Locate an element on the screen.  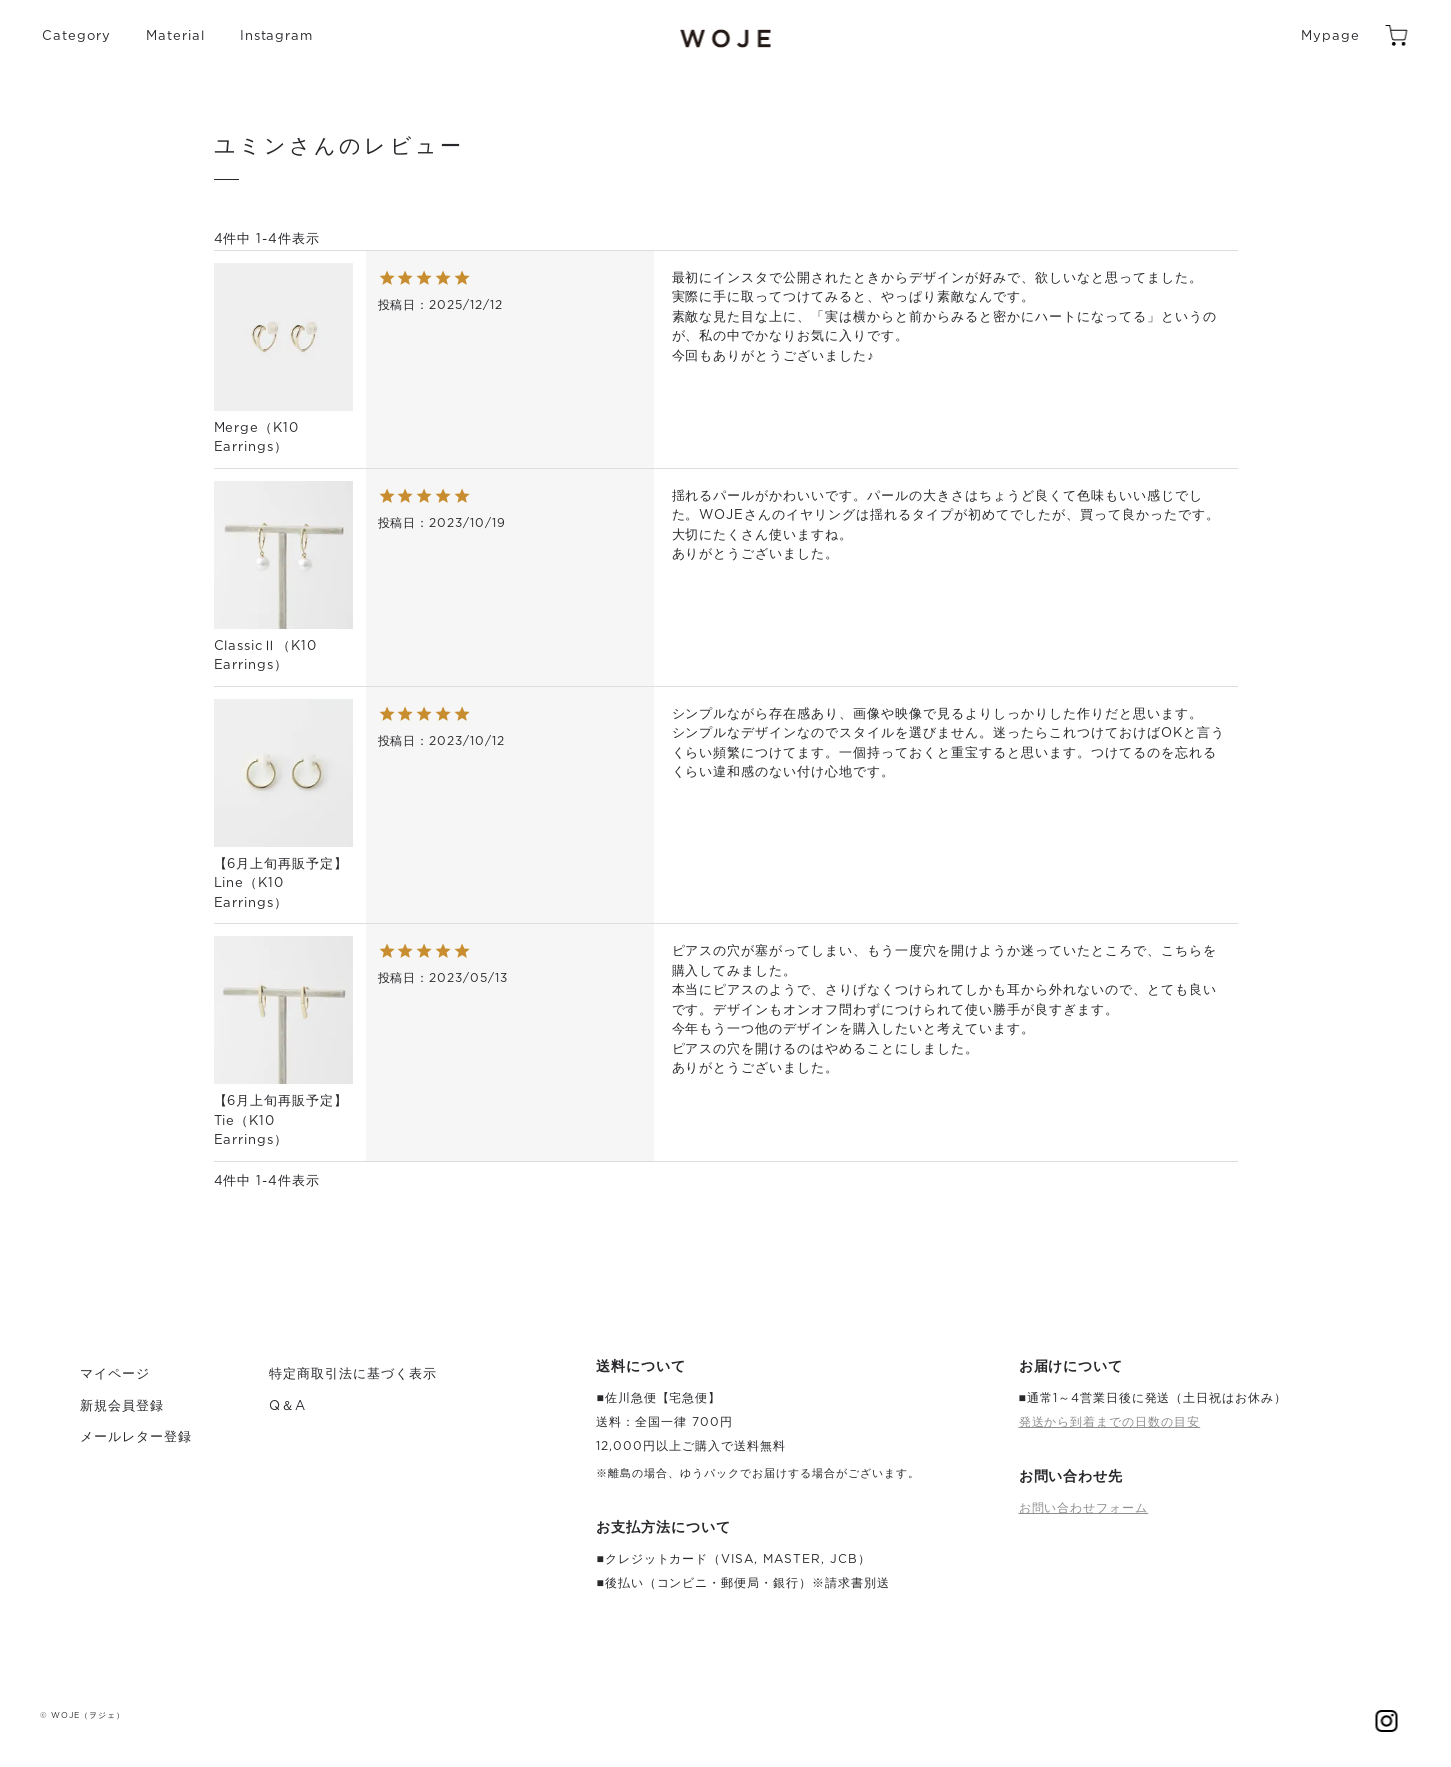
Mypage is located at coordinates (1330, 36).